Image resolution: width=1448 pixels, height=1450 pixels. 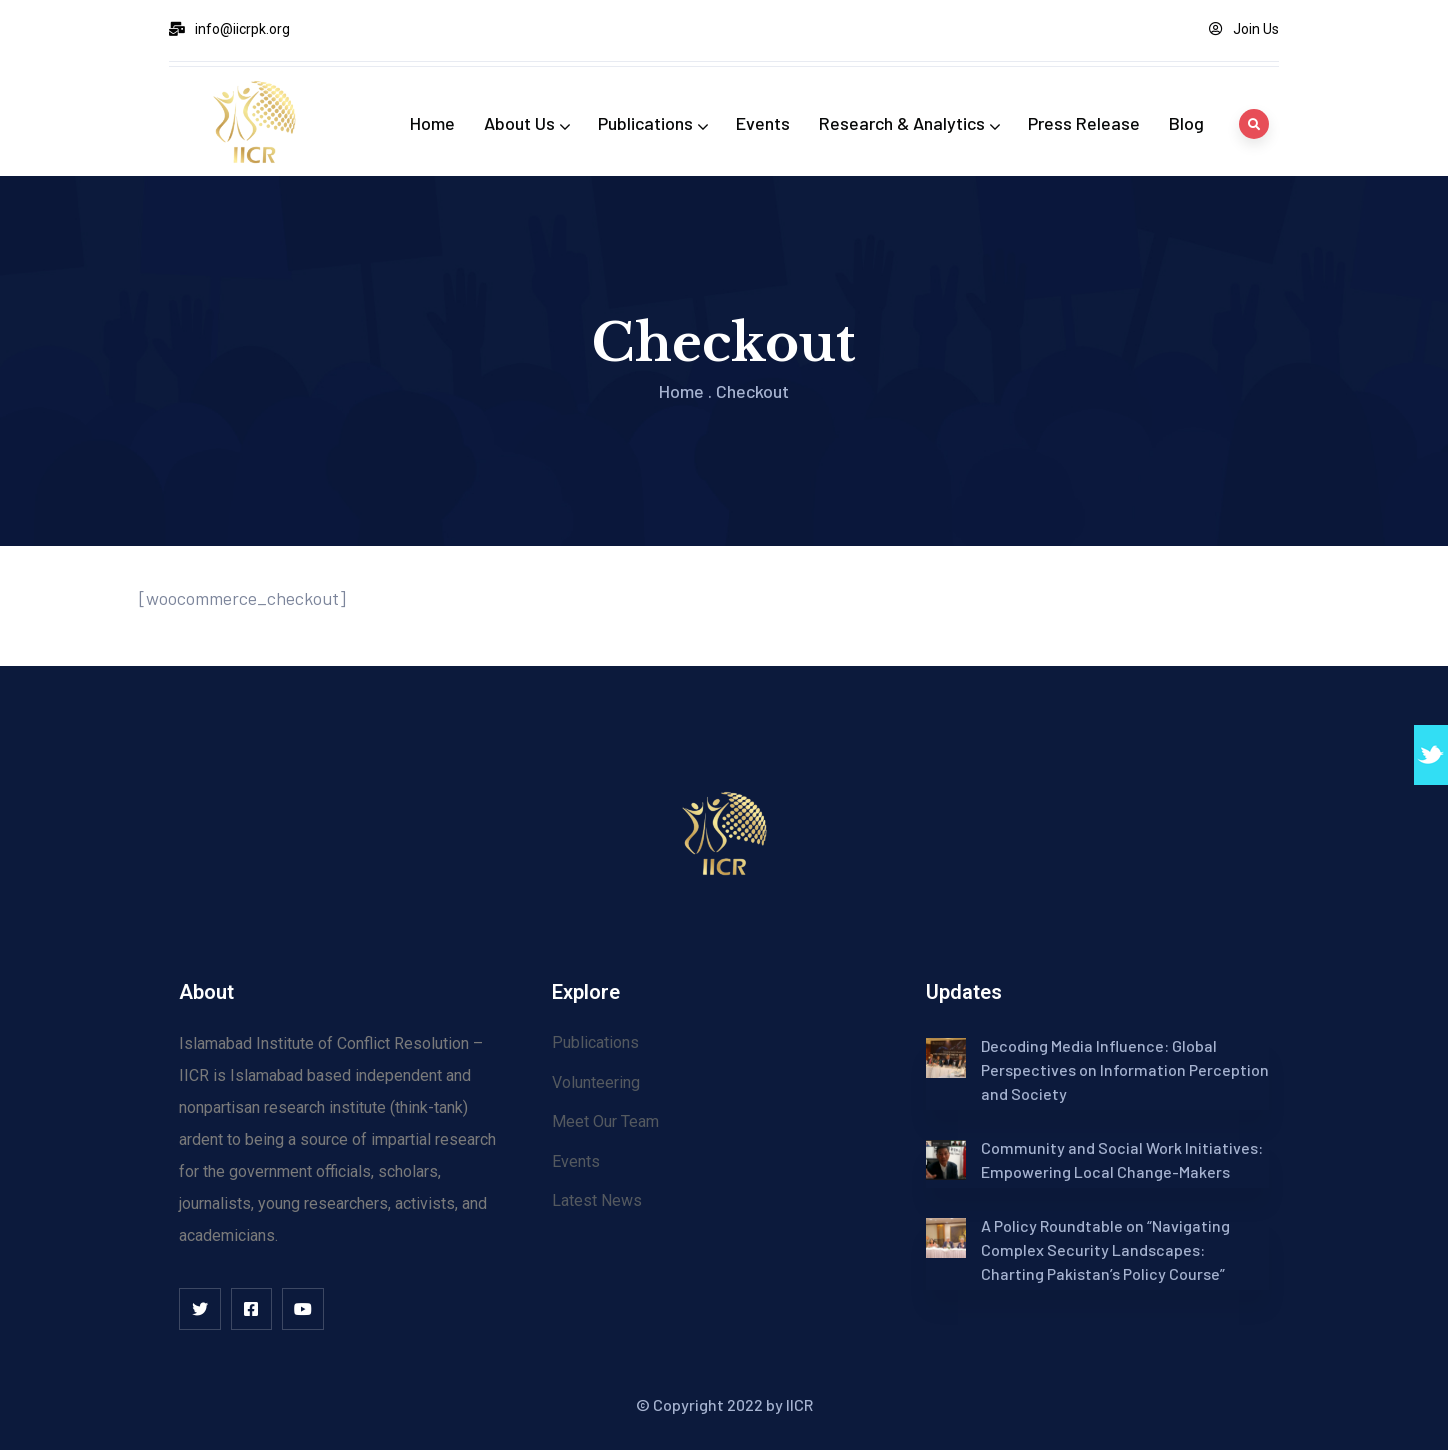 I want to click on Decoding Media Influence: Global Perspectives on Information Perception and Society, so click(x=1125, y=1069).